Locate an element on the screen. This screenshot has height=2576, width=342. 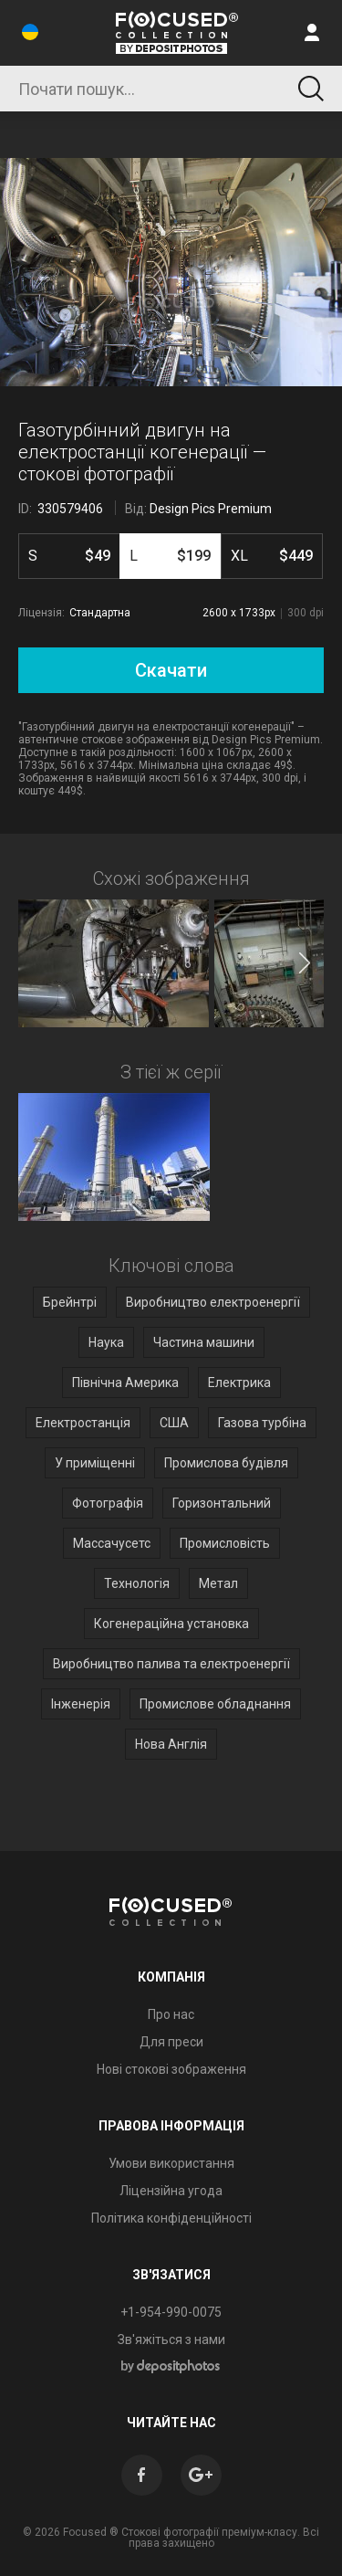
Нова Англія is located at coordinates (171, 1744).